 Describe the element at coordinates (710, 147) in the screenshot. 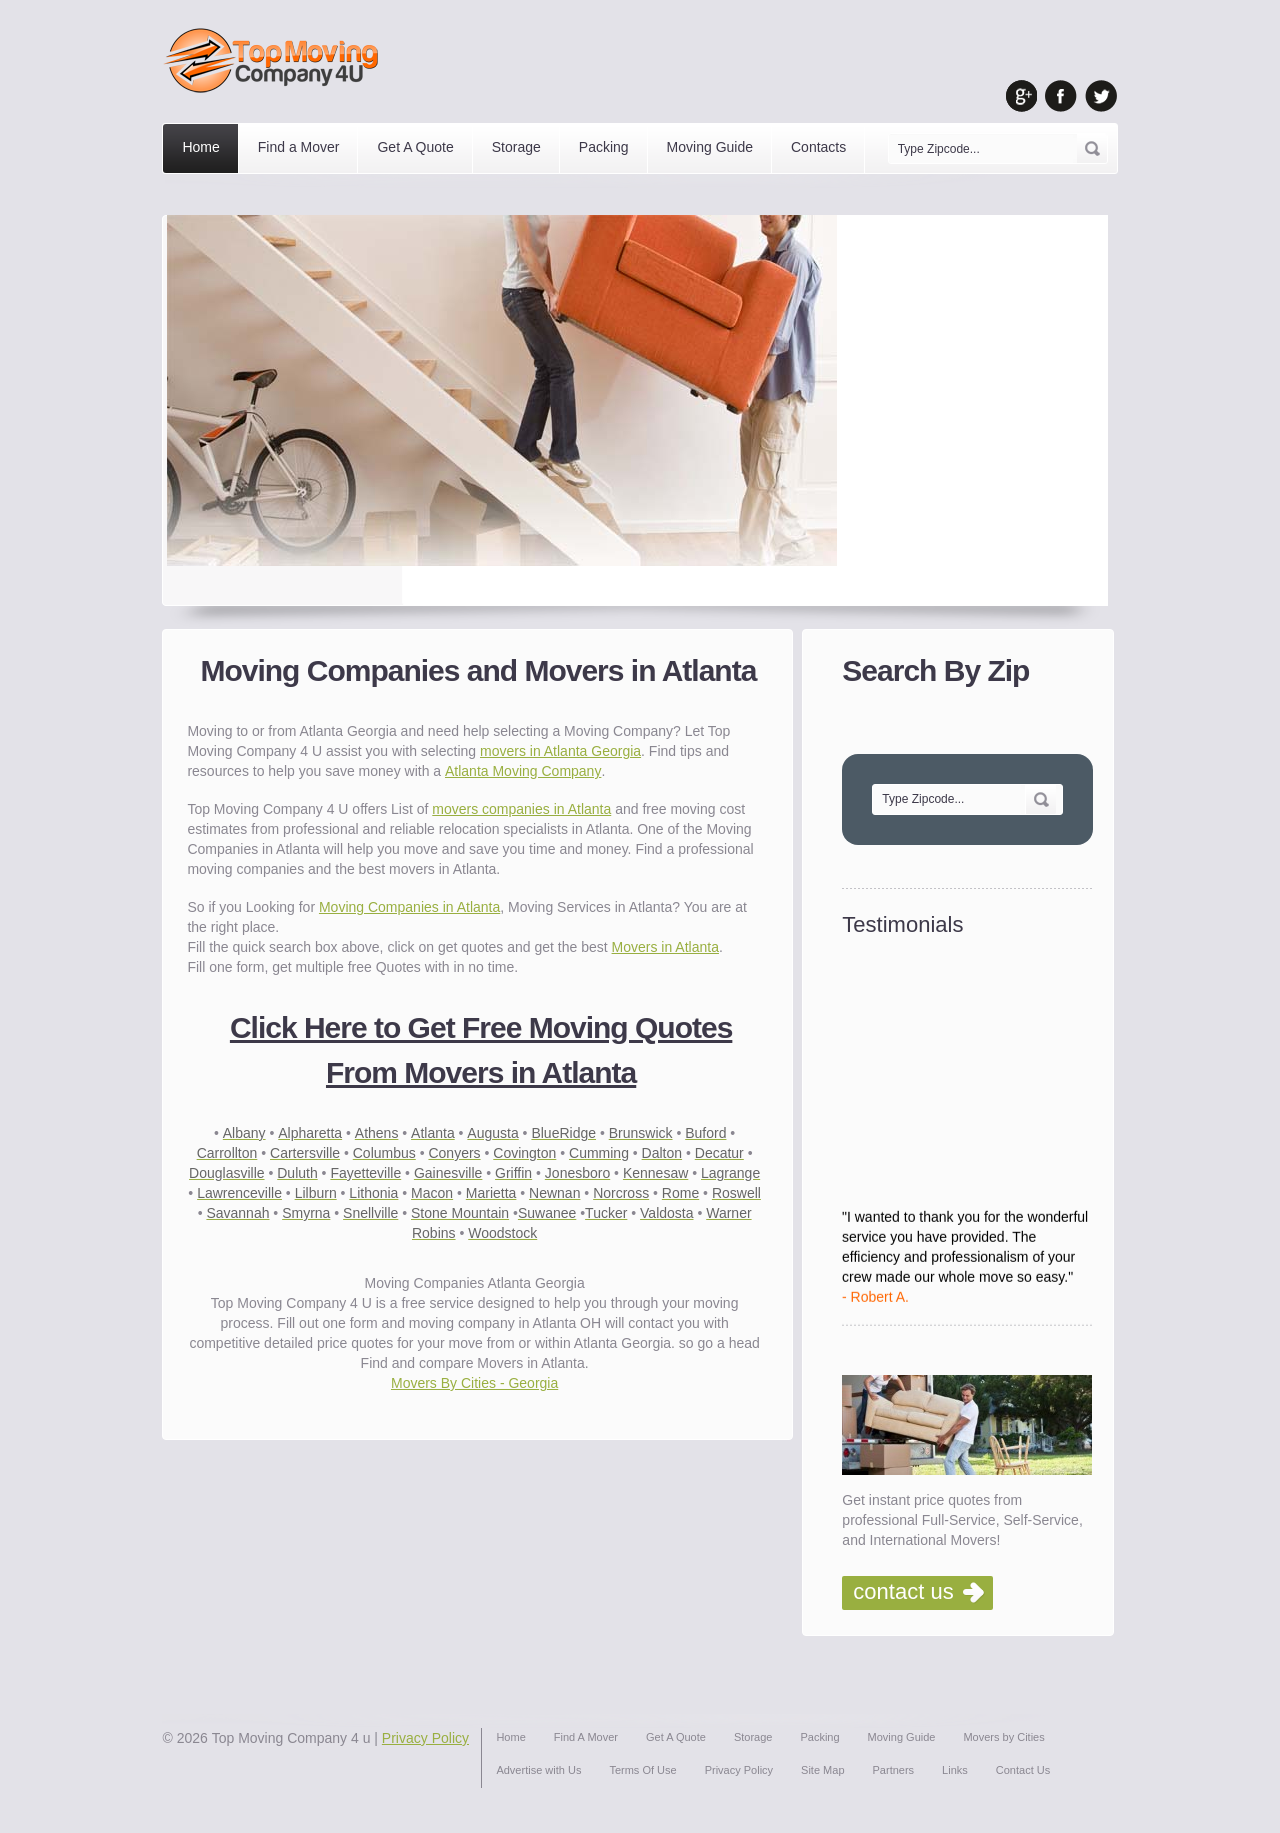

I see `Moving Guide` at that location.